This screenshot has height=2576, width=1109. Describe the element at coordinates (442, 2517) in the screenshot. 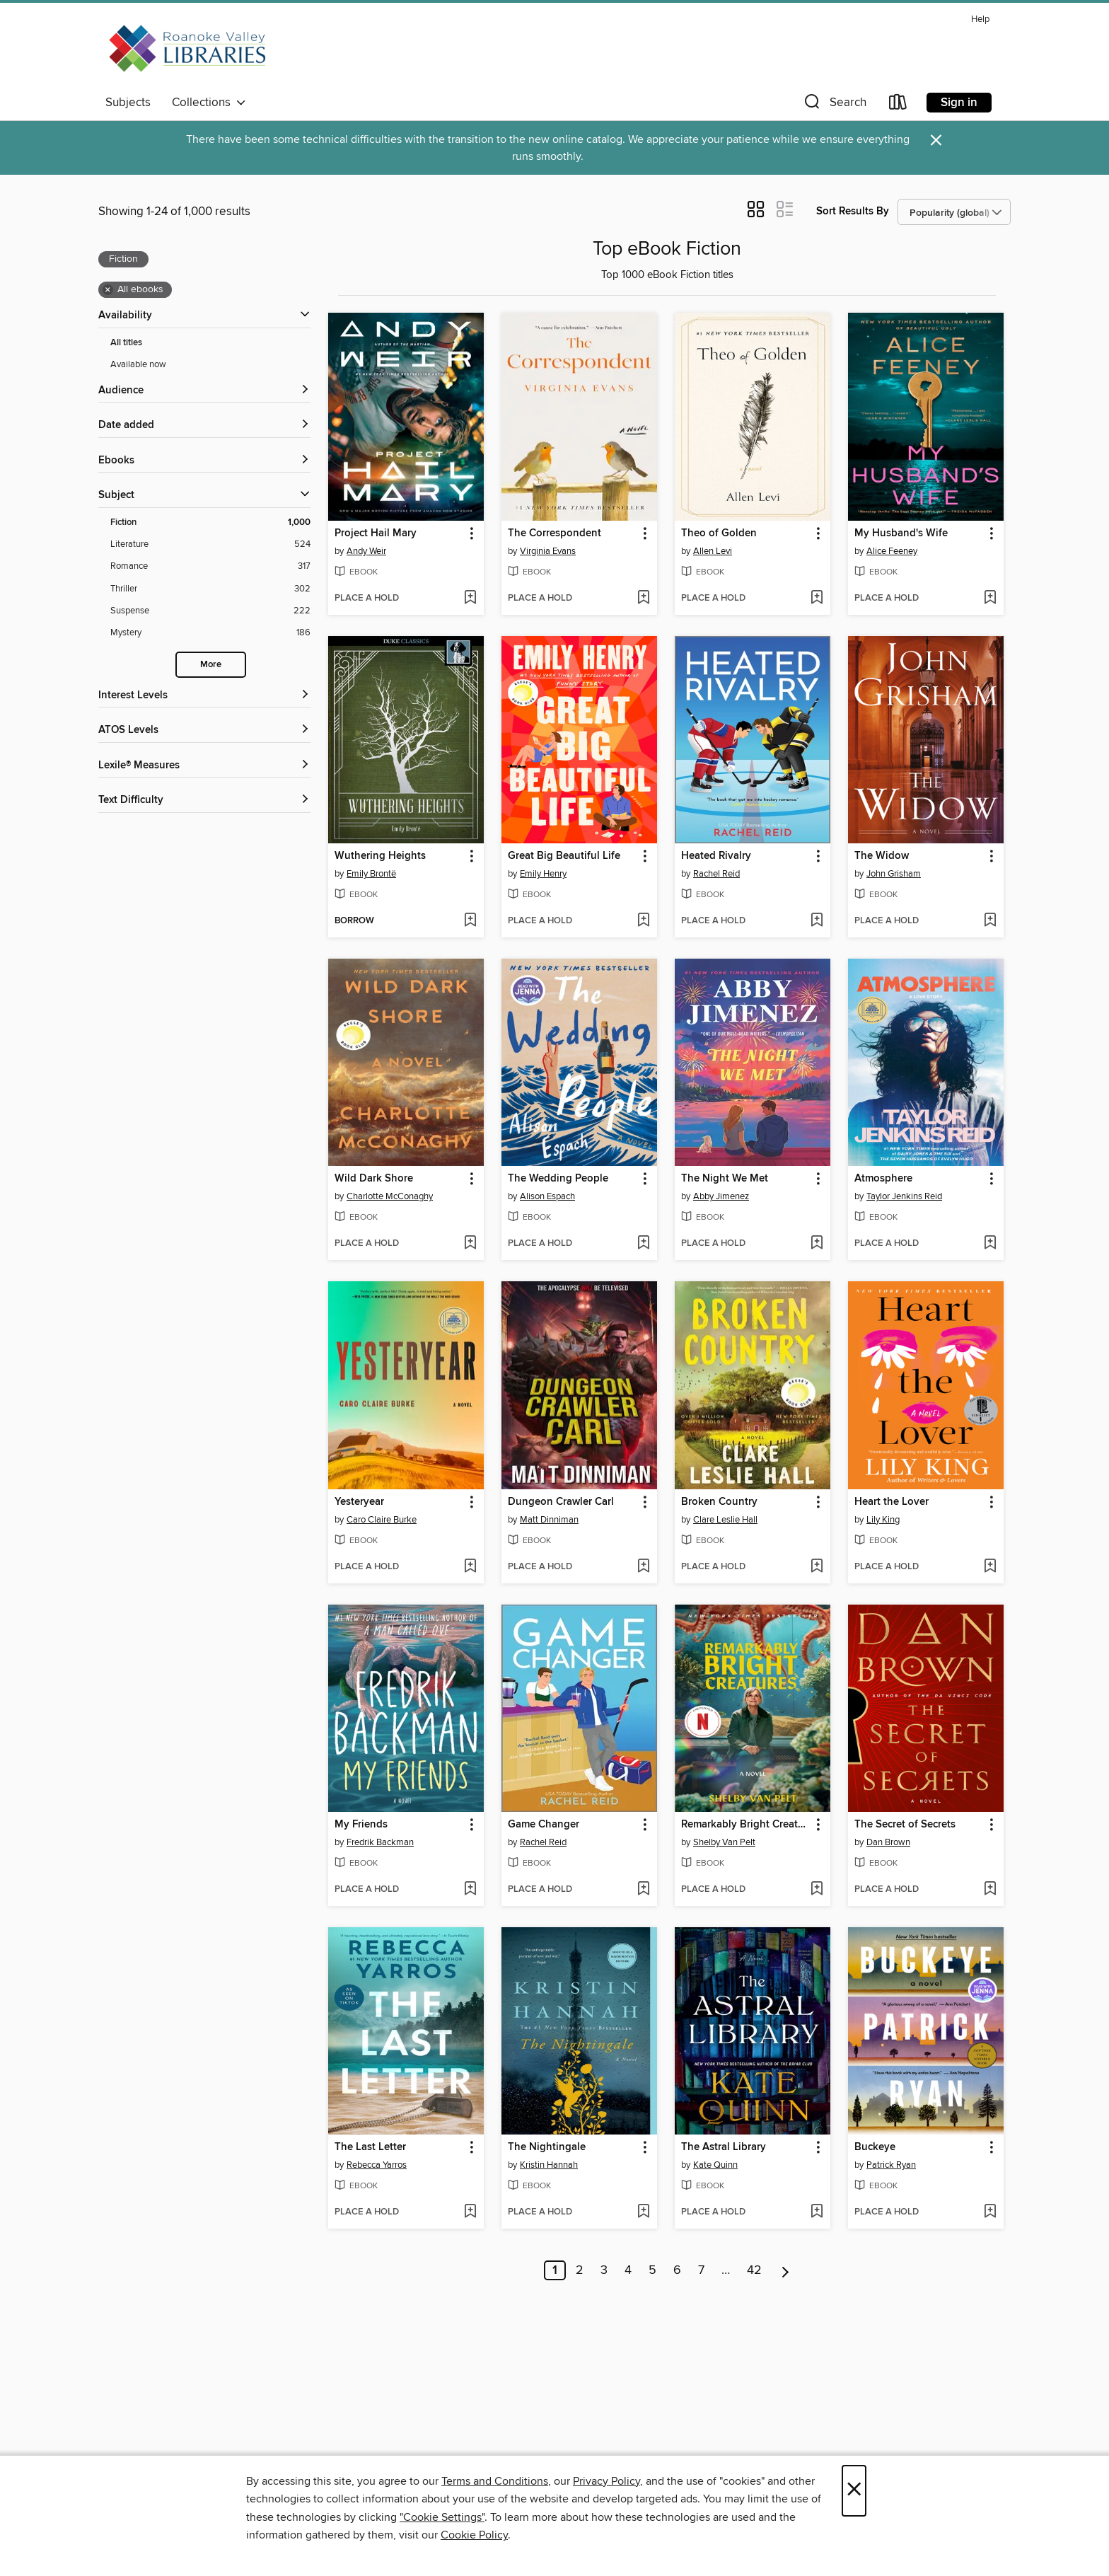

I see `"Cookie Settings" [button]` at that location.